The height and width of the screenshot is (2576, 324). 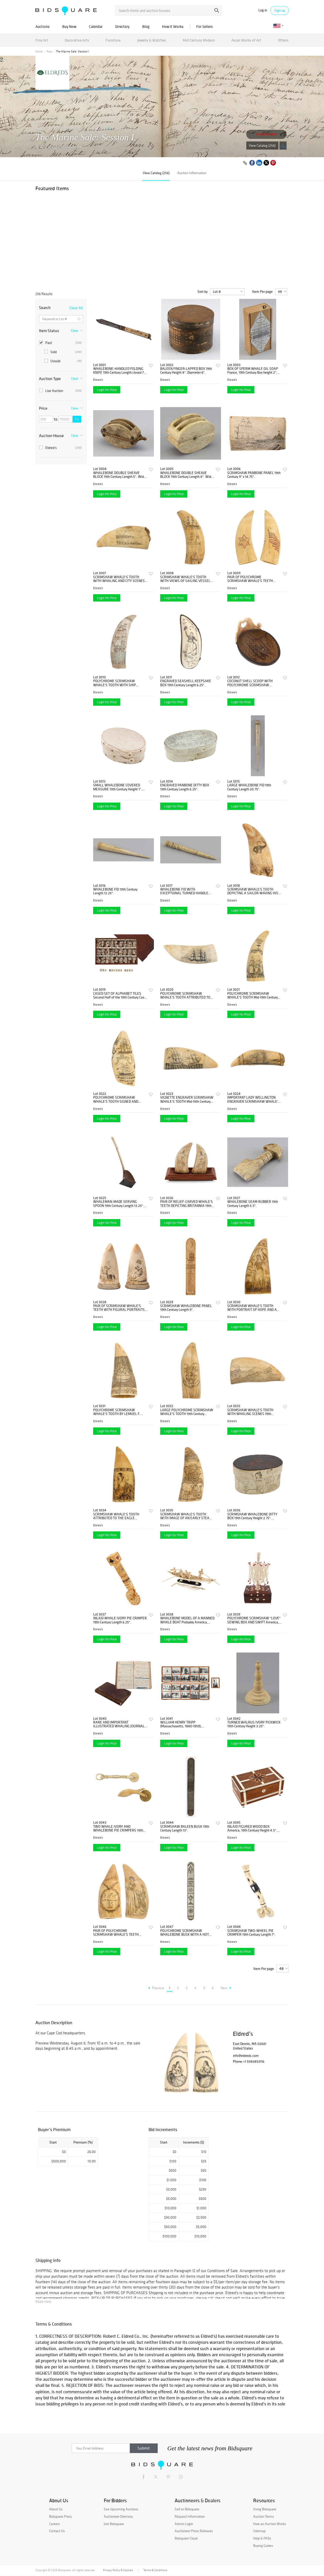 What do you see at coordinates (186, 2538) in the screenshot?
I see `Bidsquare Cloud` at bounding box center [186, 2538].